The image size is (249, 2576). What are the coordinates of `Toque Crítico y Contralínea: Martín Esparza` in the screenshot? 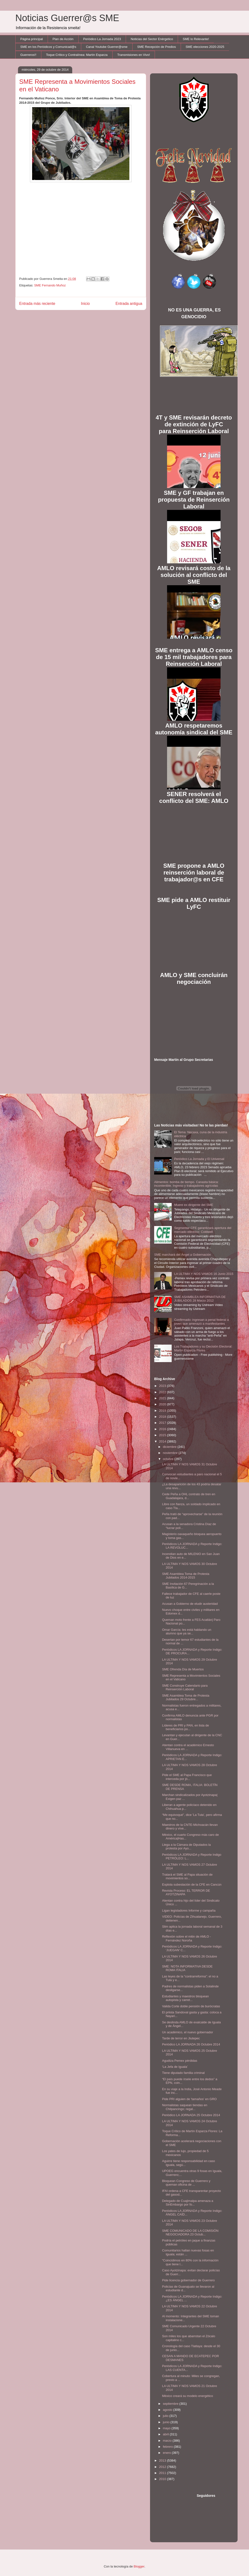 It's located at (76, 55).